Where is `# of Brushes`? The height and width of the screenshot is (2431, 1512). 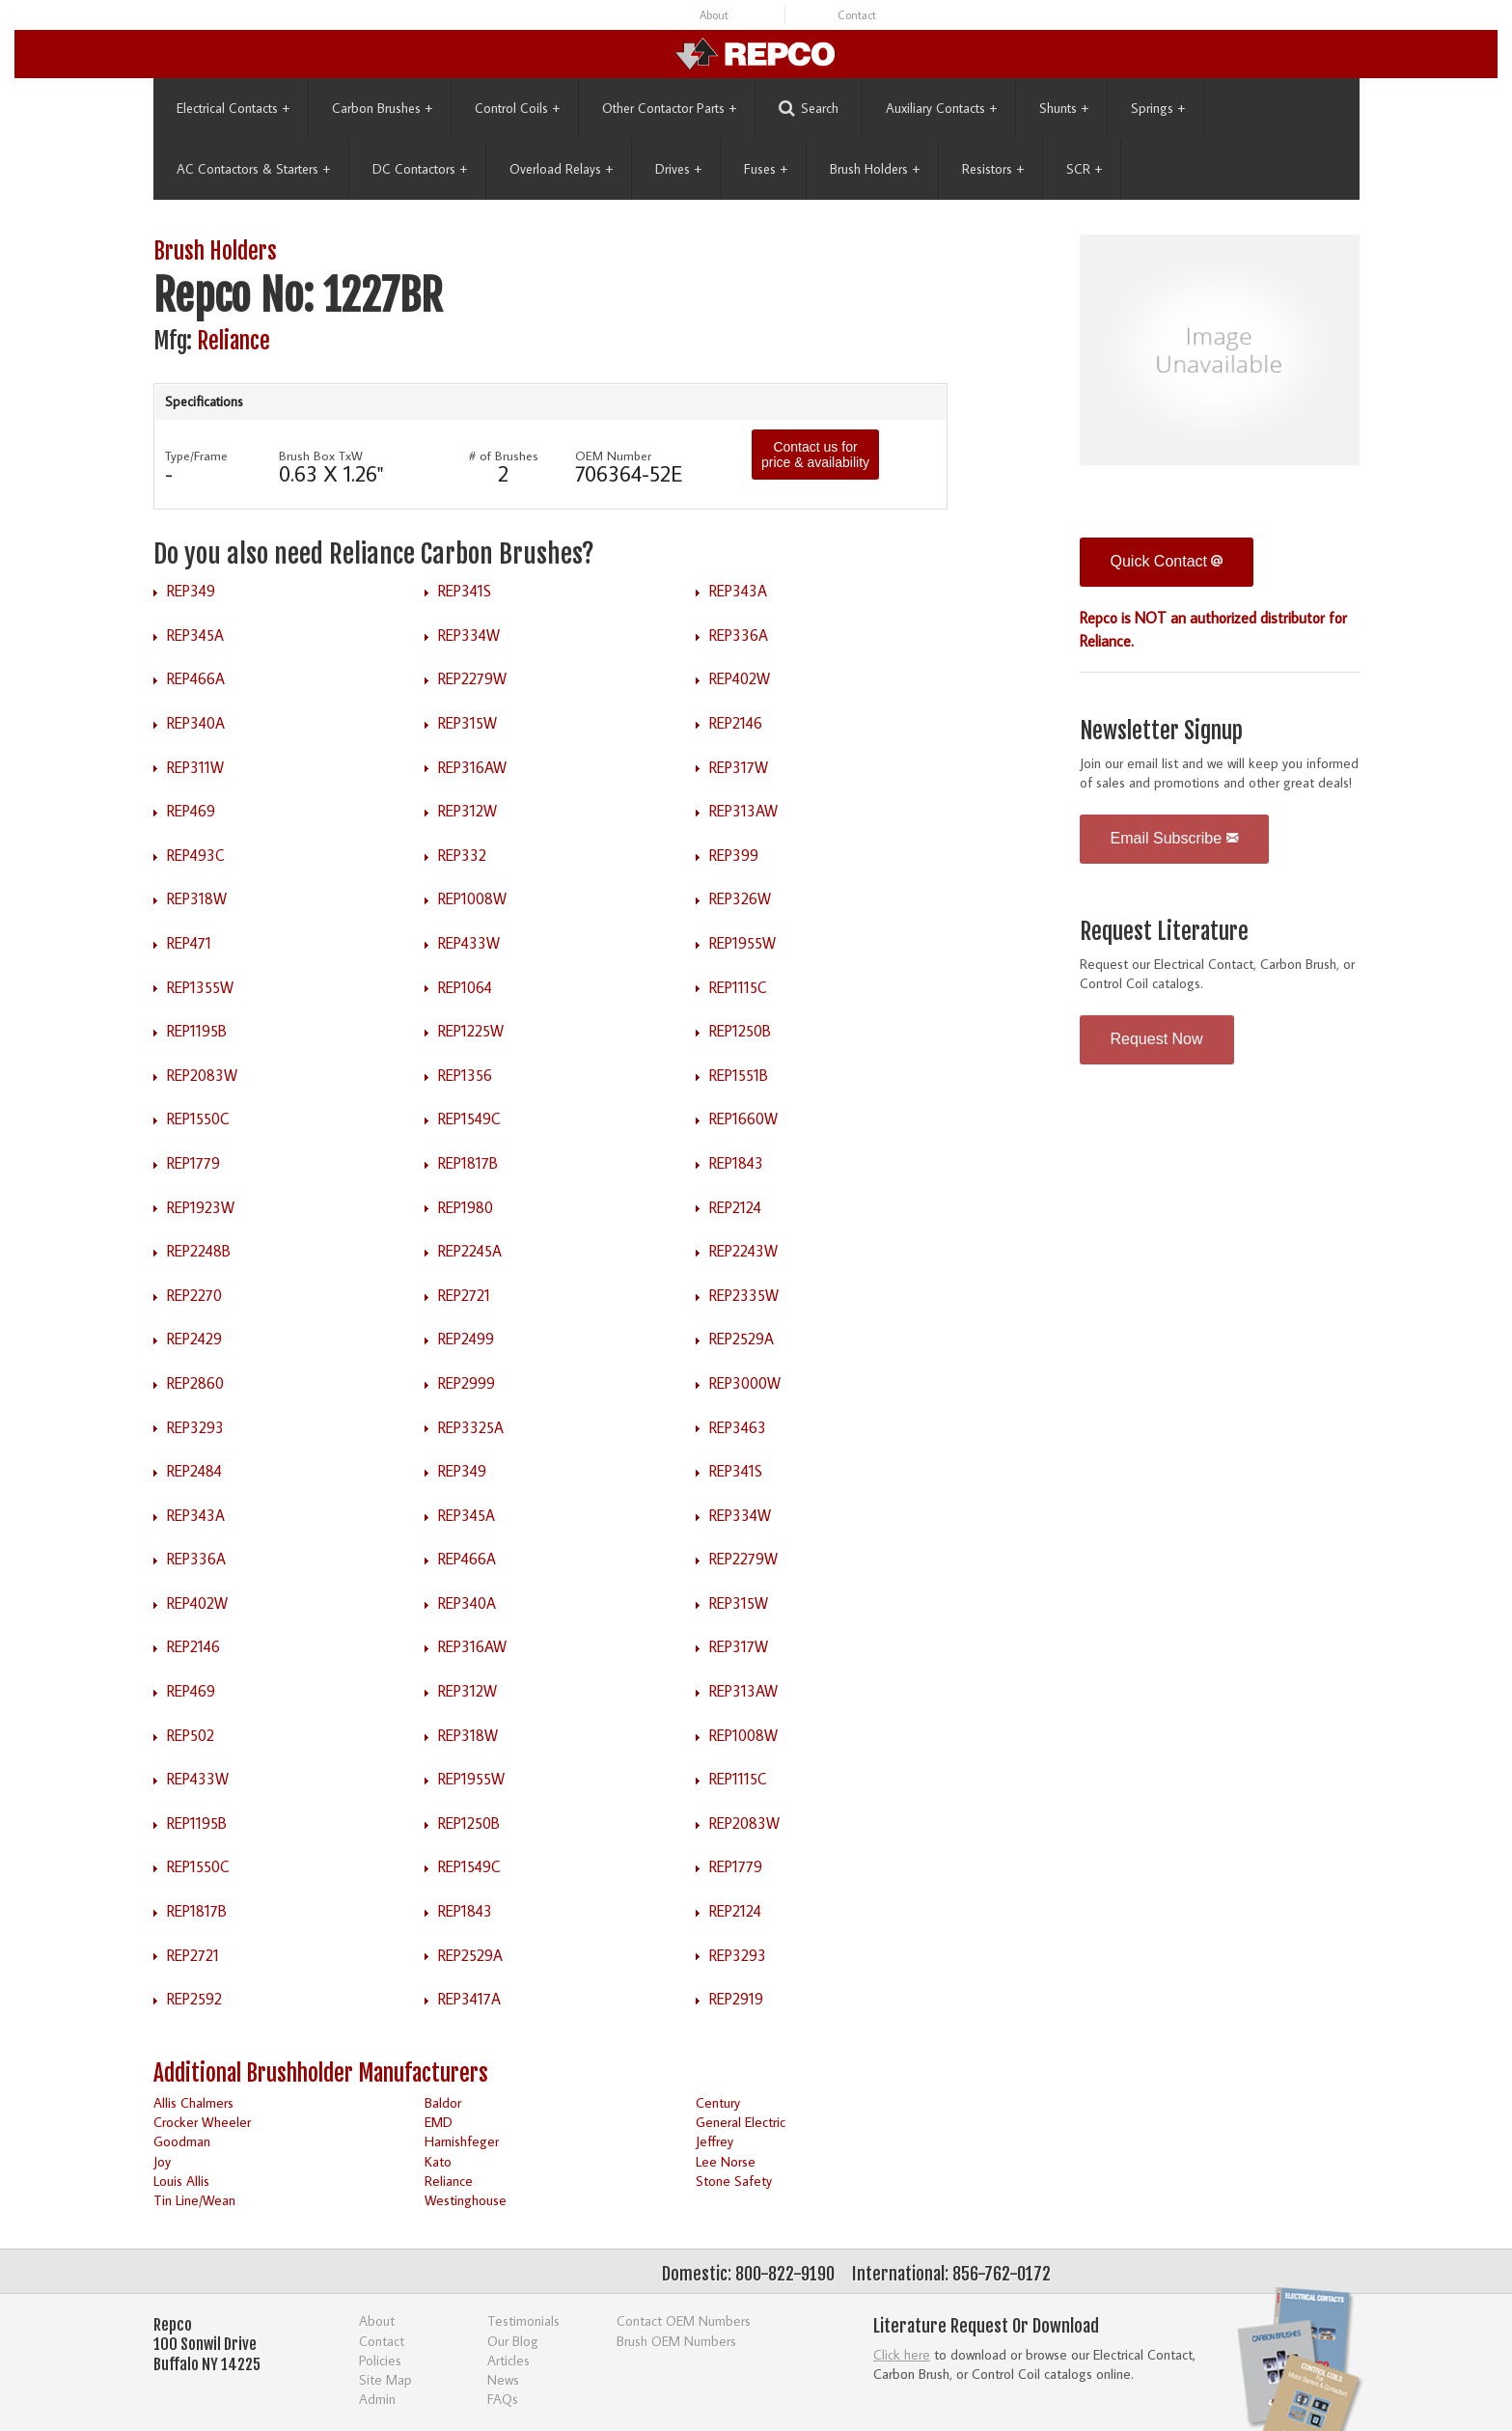
# of Brushes is located at coordinates (503, 455).